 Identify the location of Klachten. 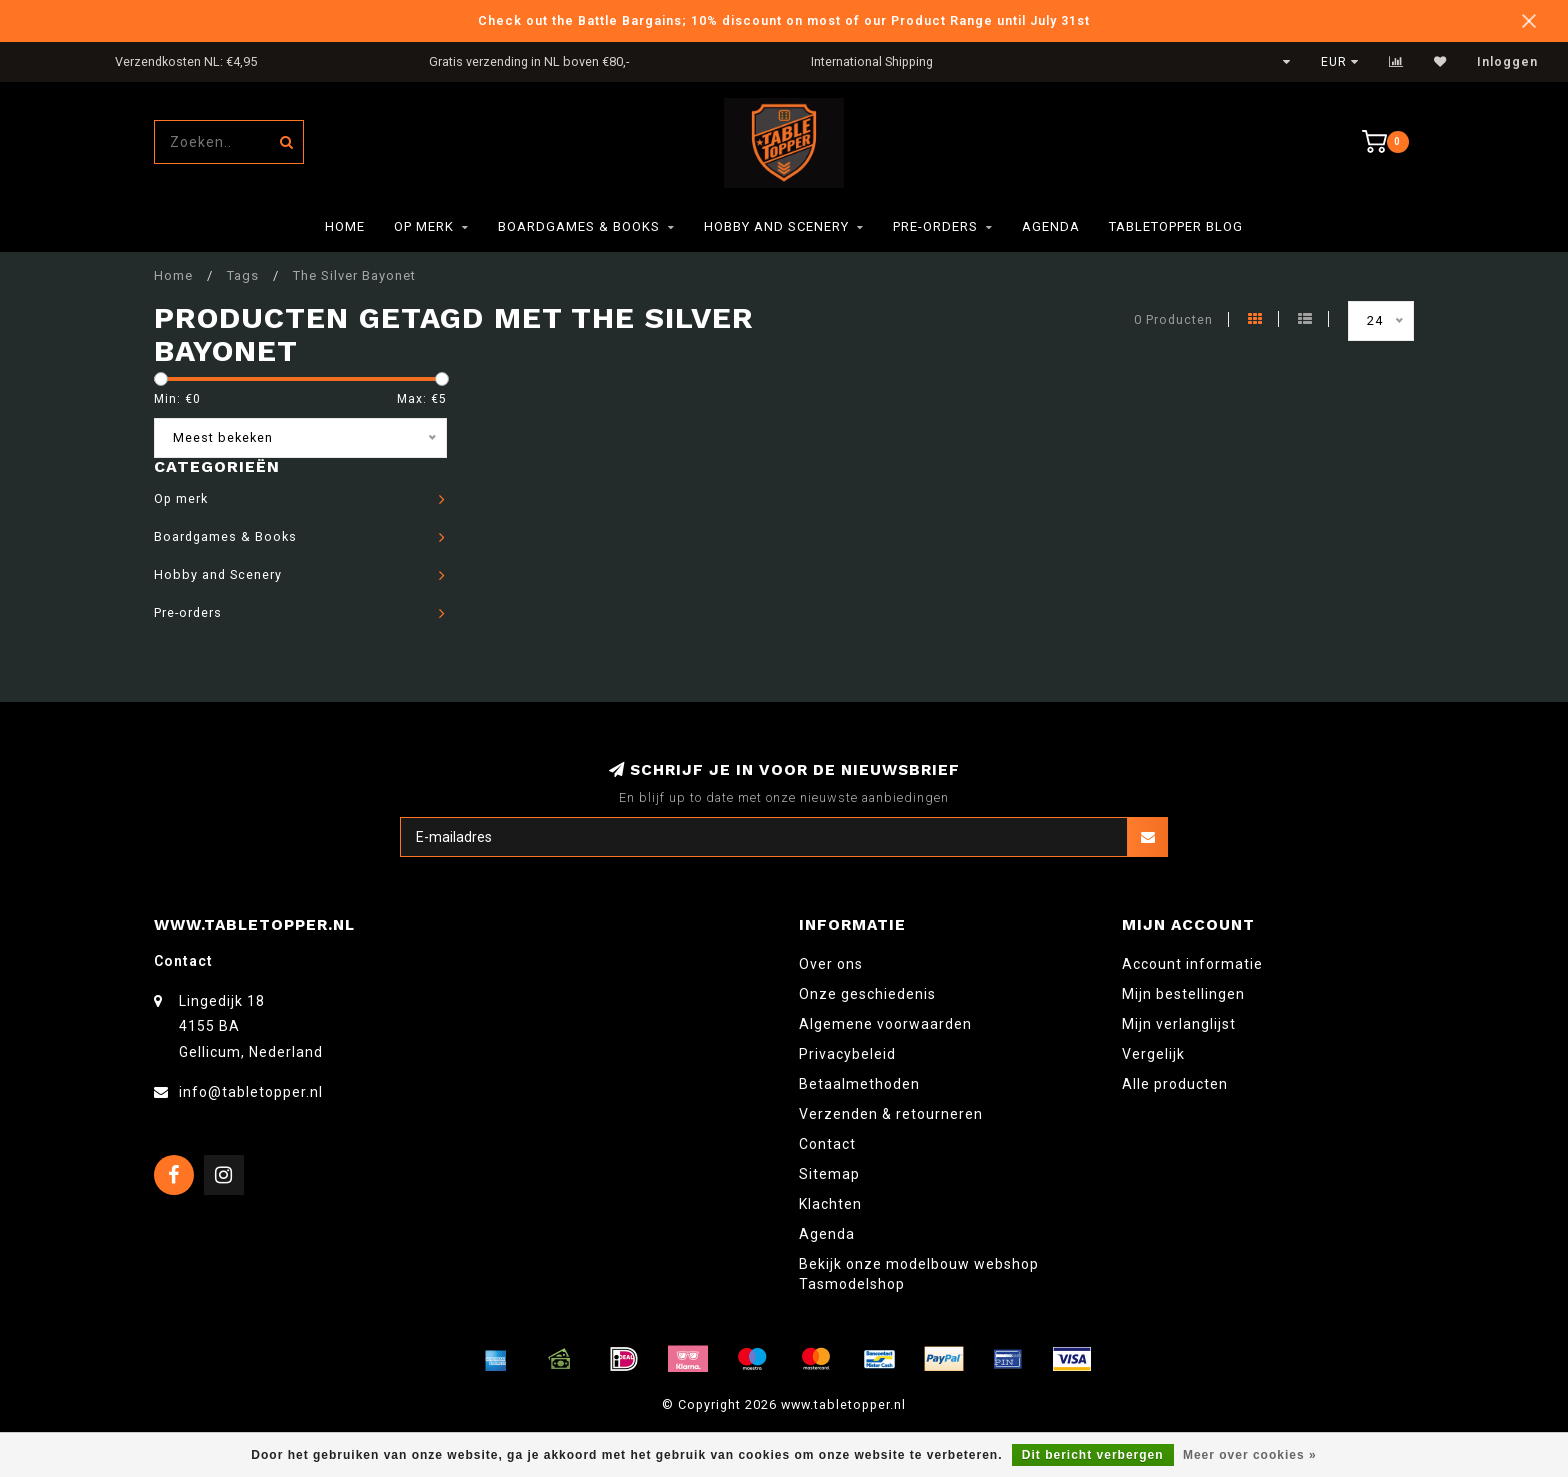
(830, 1204).